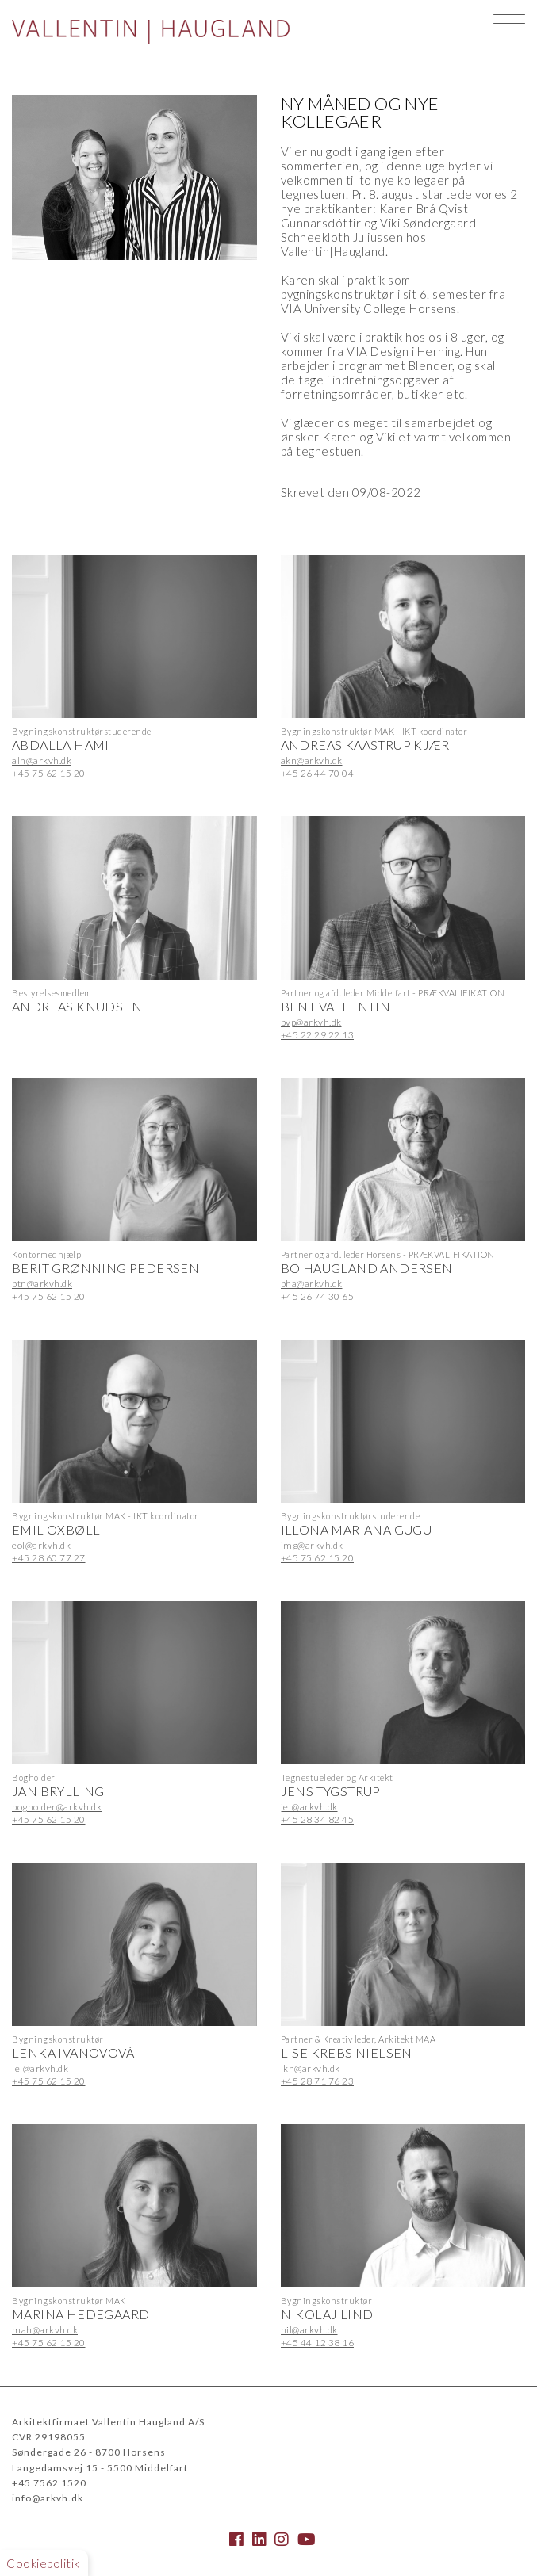 The width and height of the screenshot is (537, 2576). I want to click on Cookiepolitik, so click(43, 2563).